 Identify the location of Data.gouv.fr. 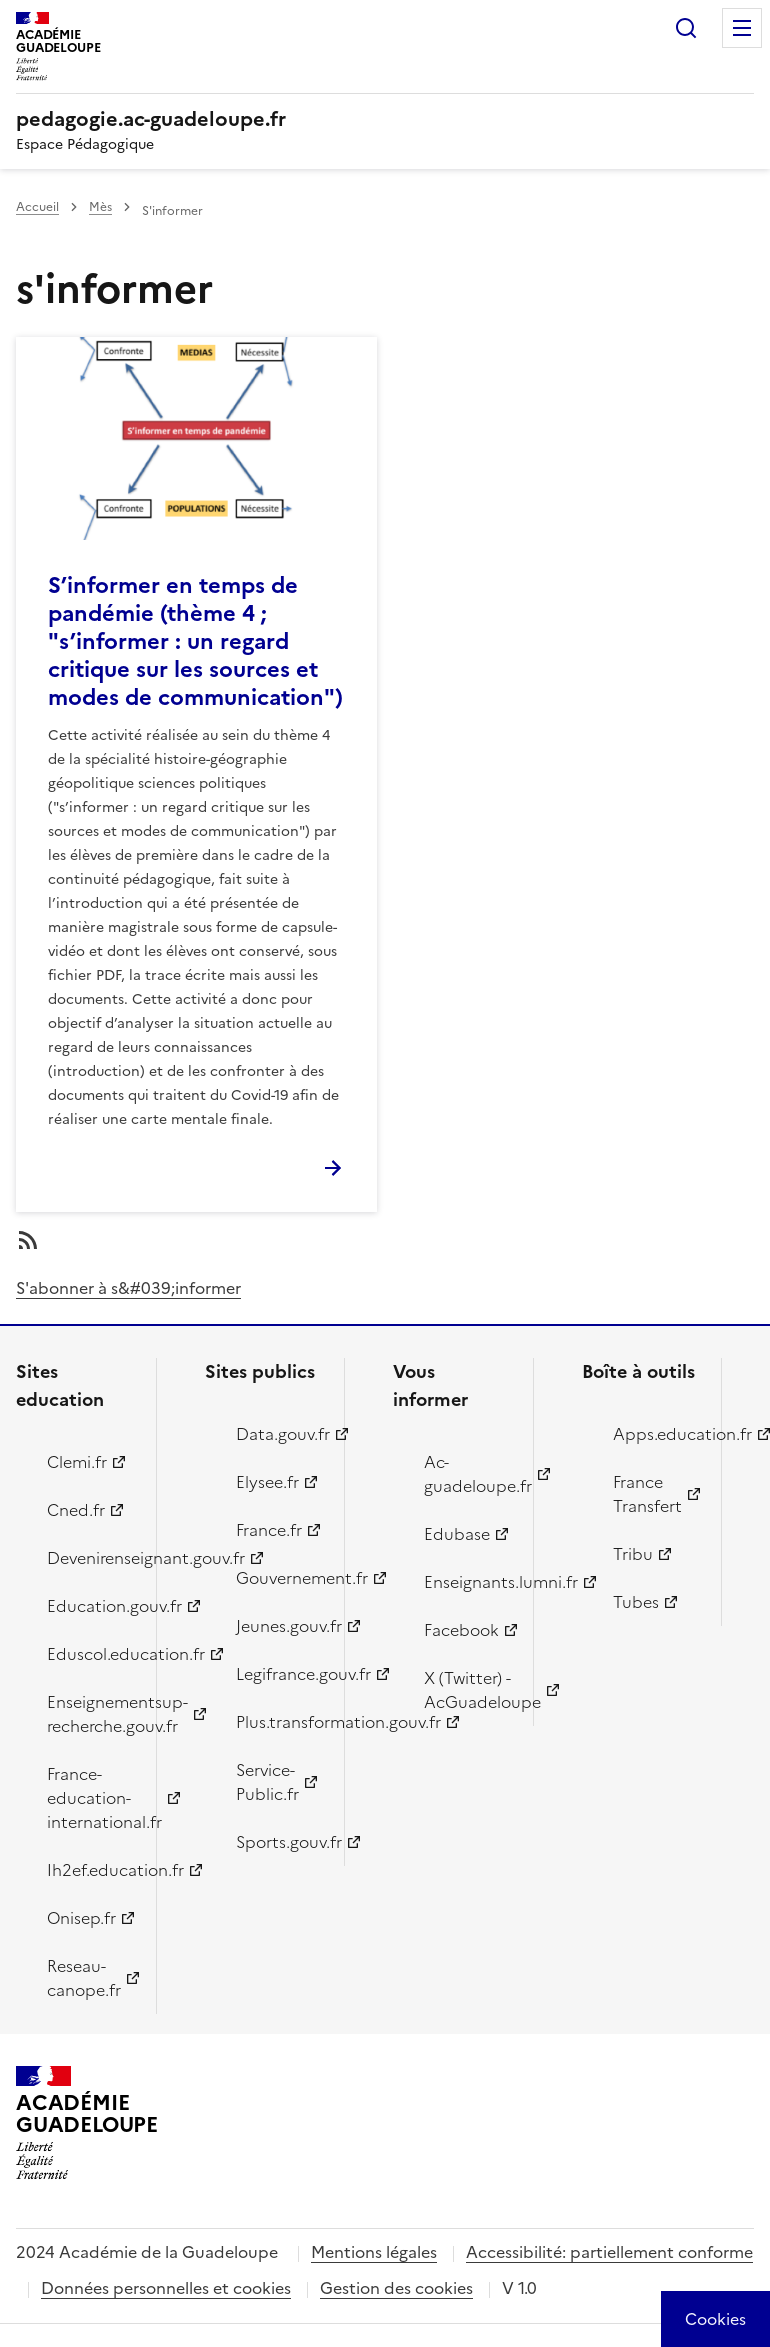
(279, 1434).